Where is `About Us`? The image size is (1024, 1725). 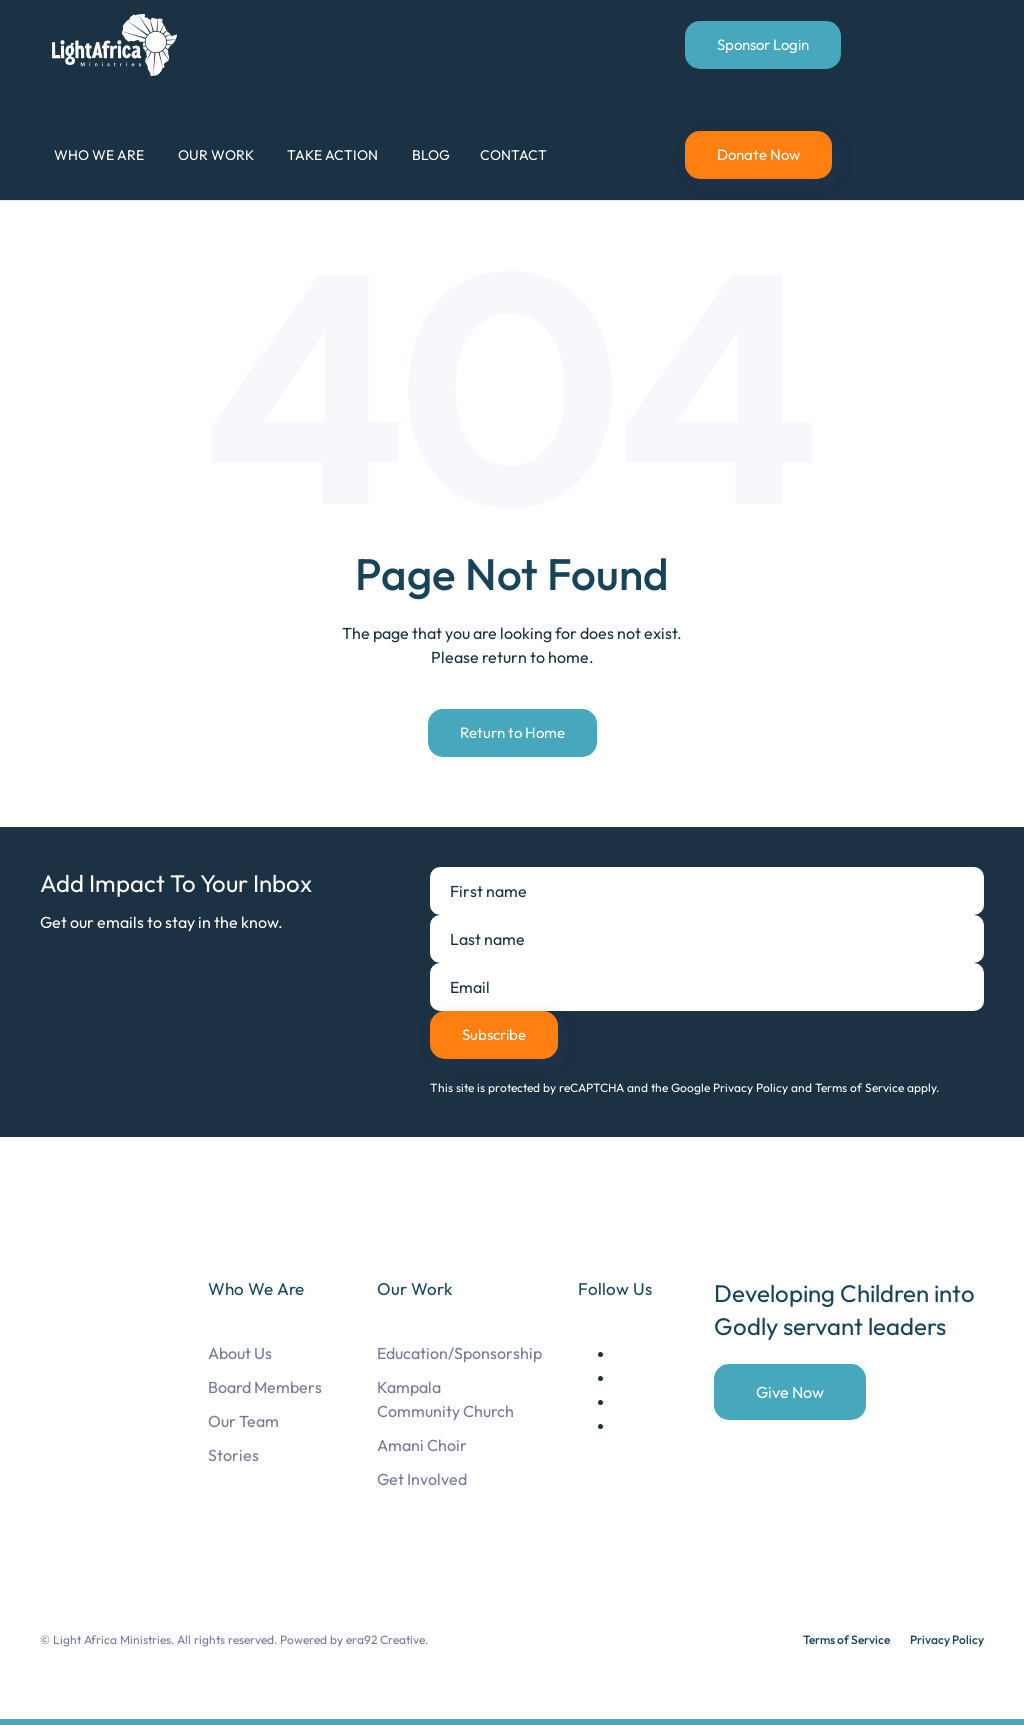 About Us is located at coordinates (240, 1353).